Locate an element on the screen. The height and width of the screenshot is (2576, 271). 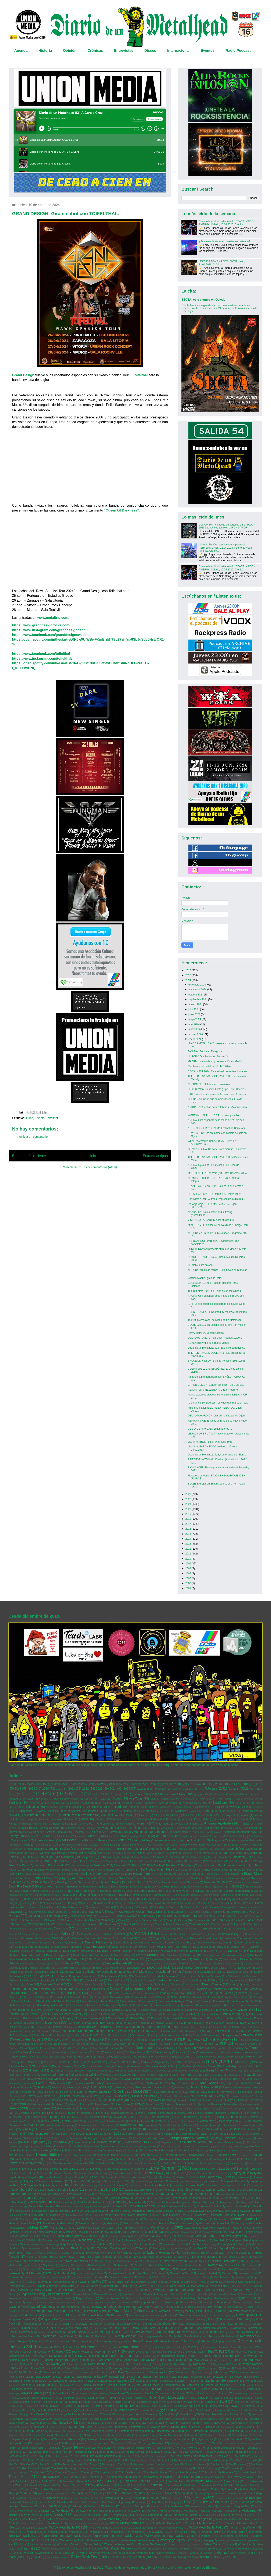
Dream Evil is located at coordinates (192, 1984).